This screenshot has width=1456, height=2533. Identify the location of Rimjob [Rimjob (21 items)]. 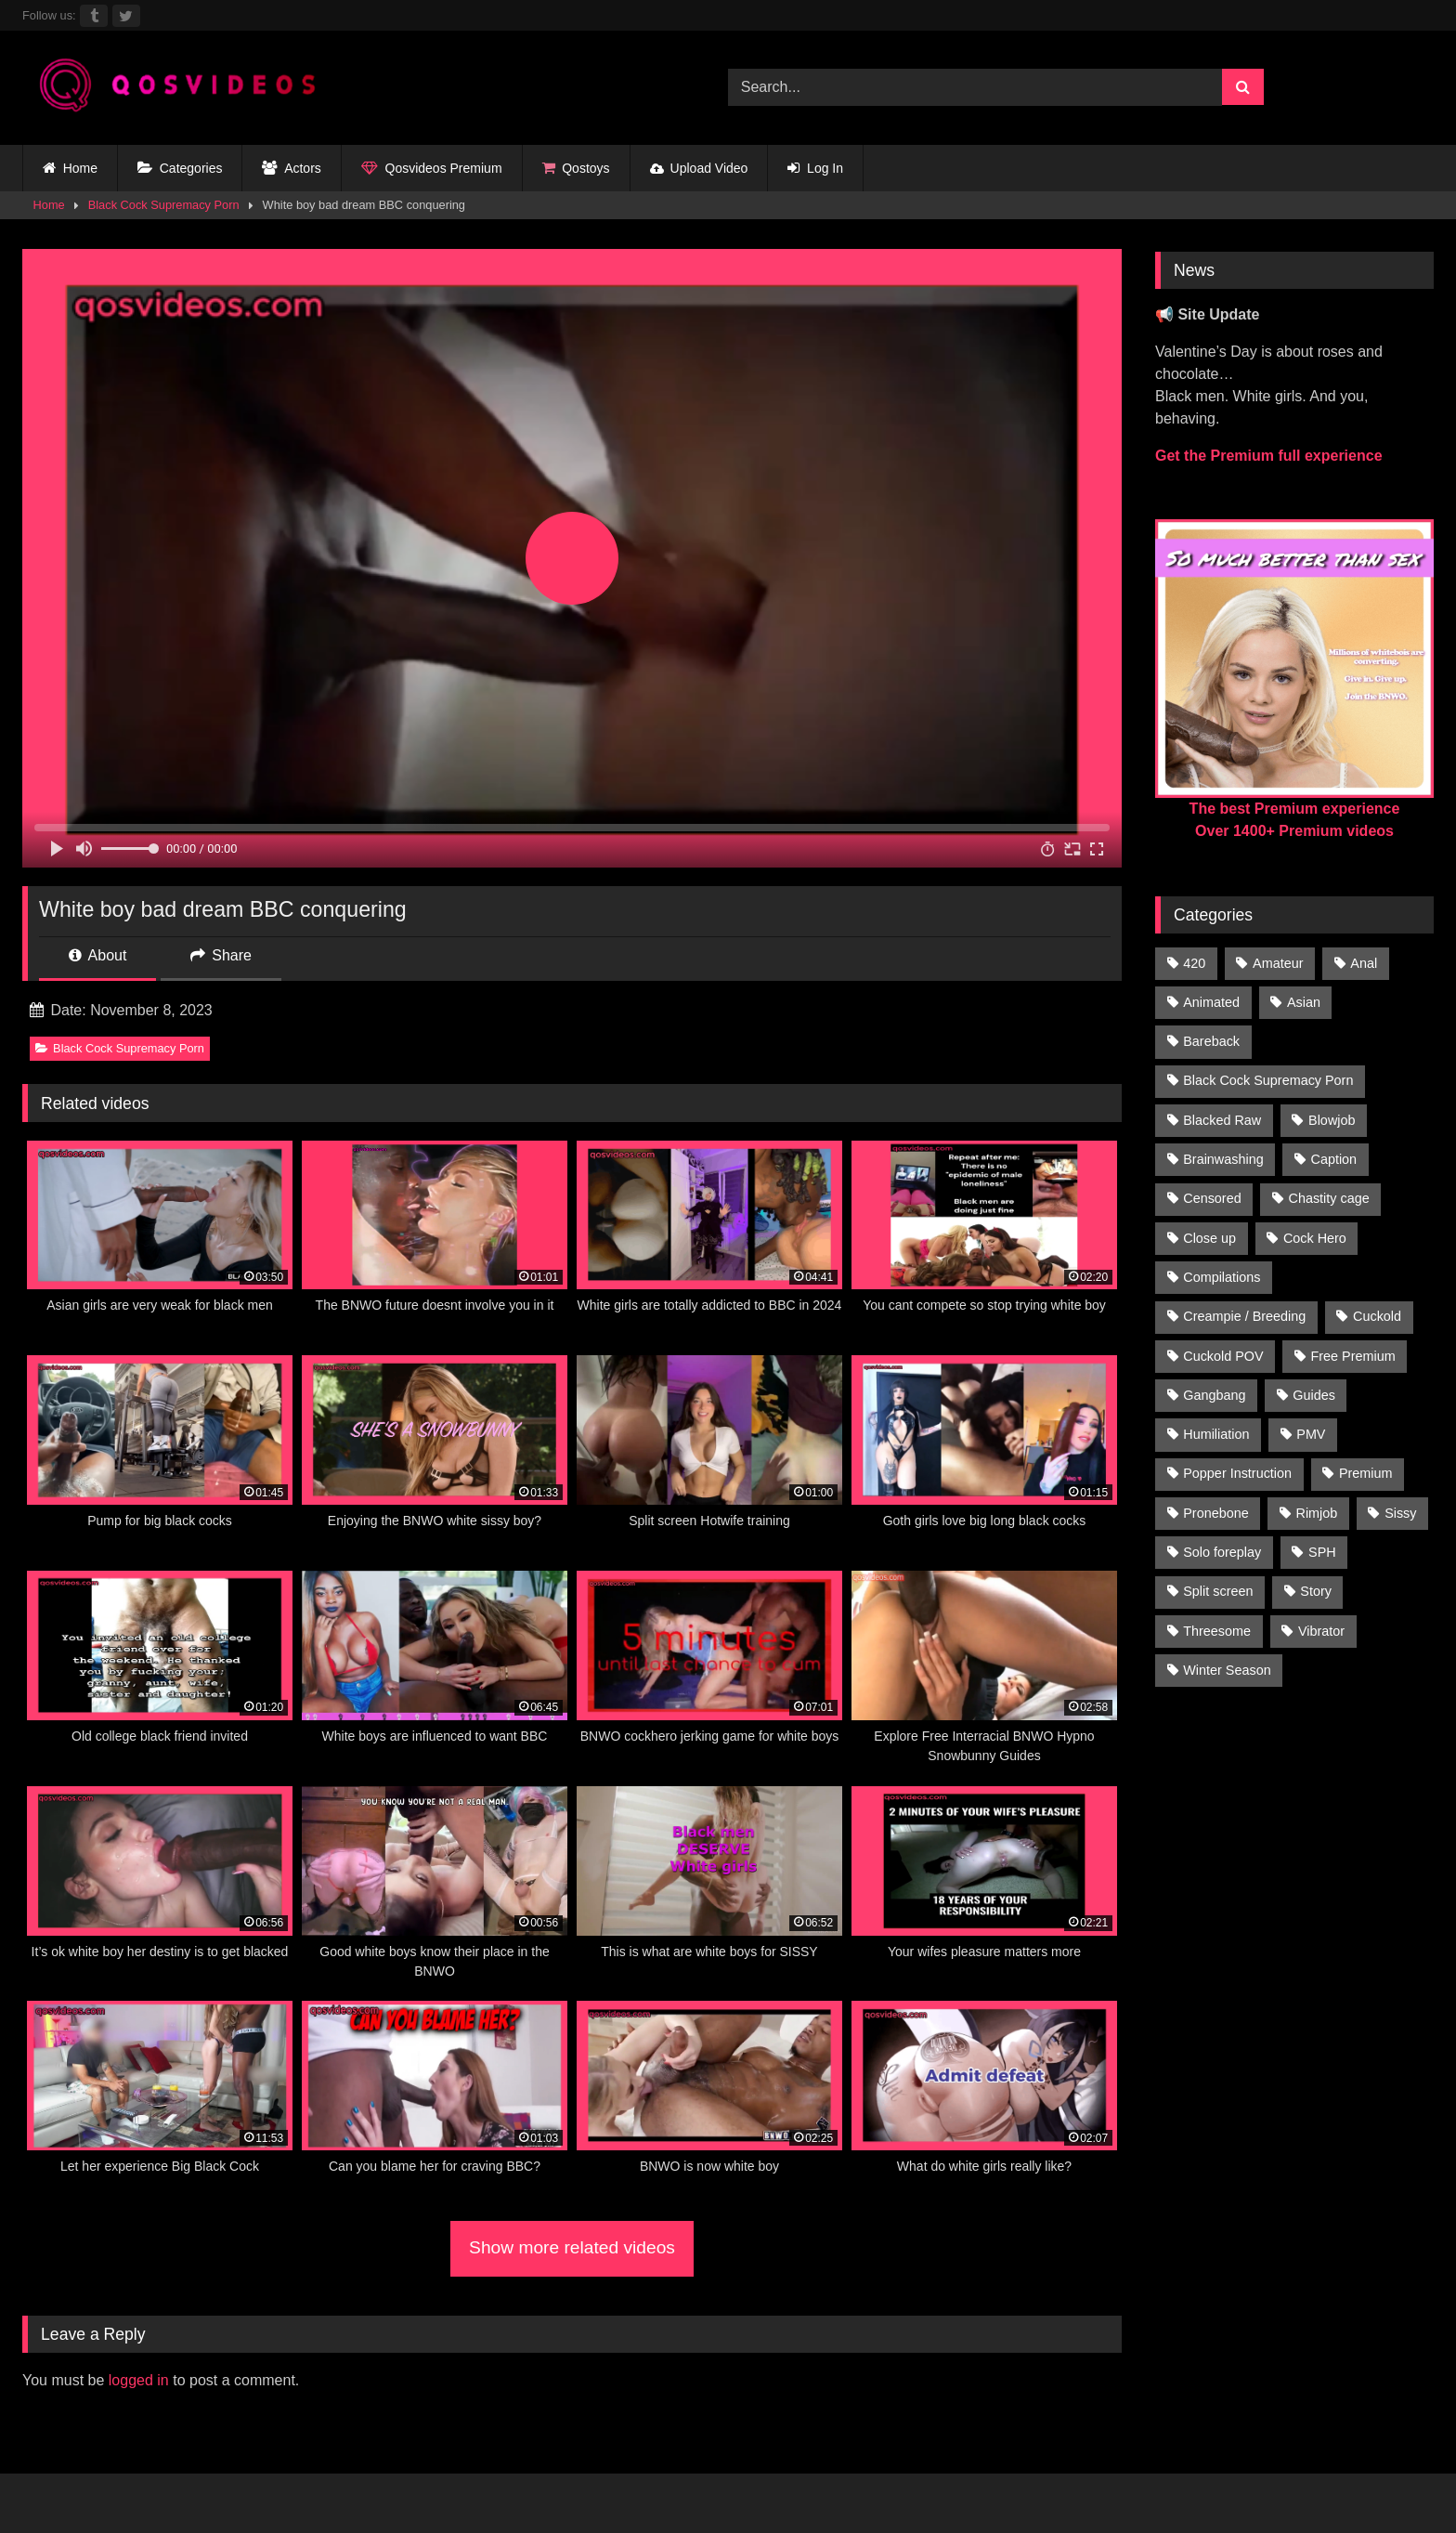
(1317, 1513).